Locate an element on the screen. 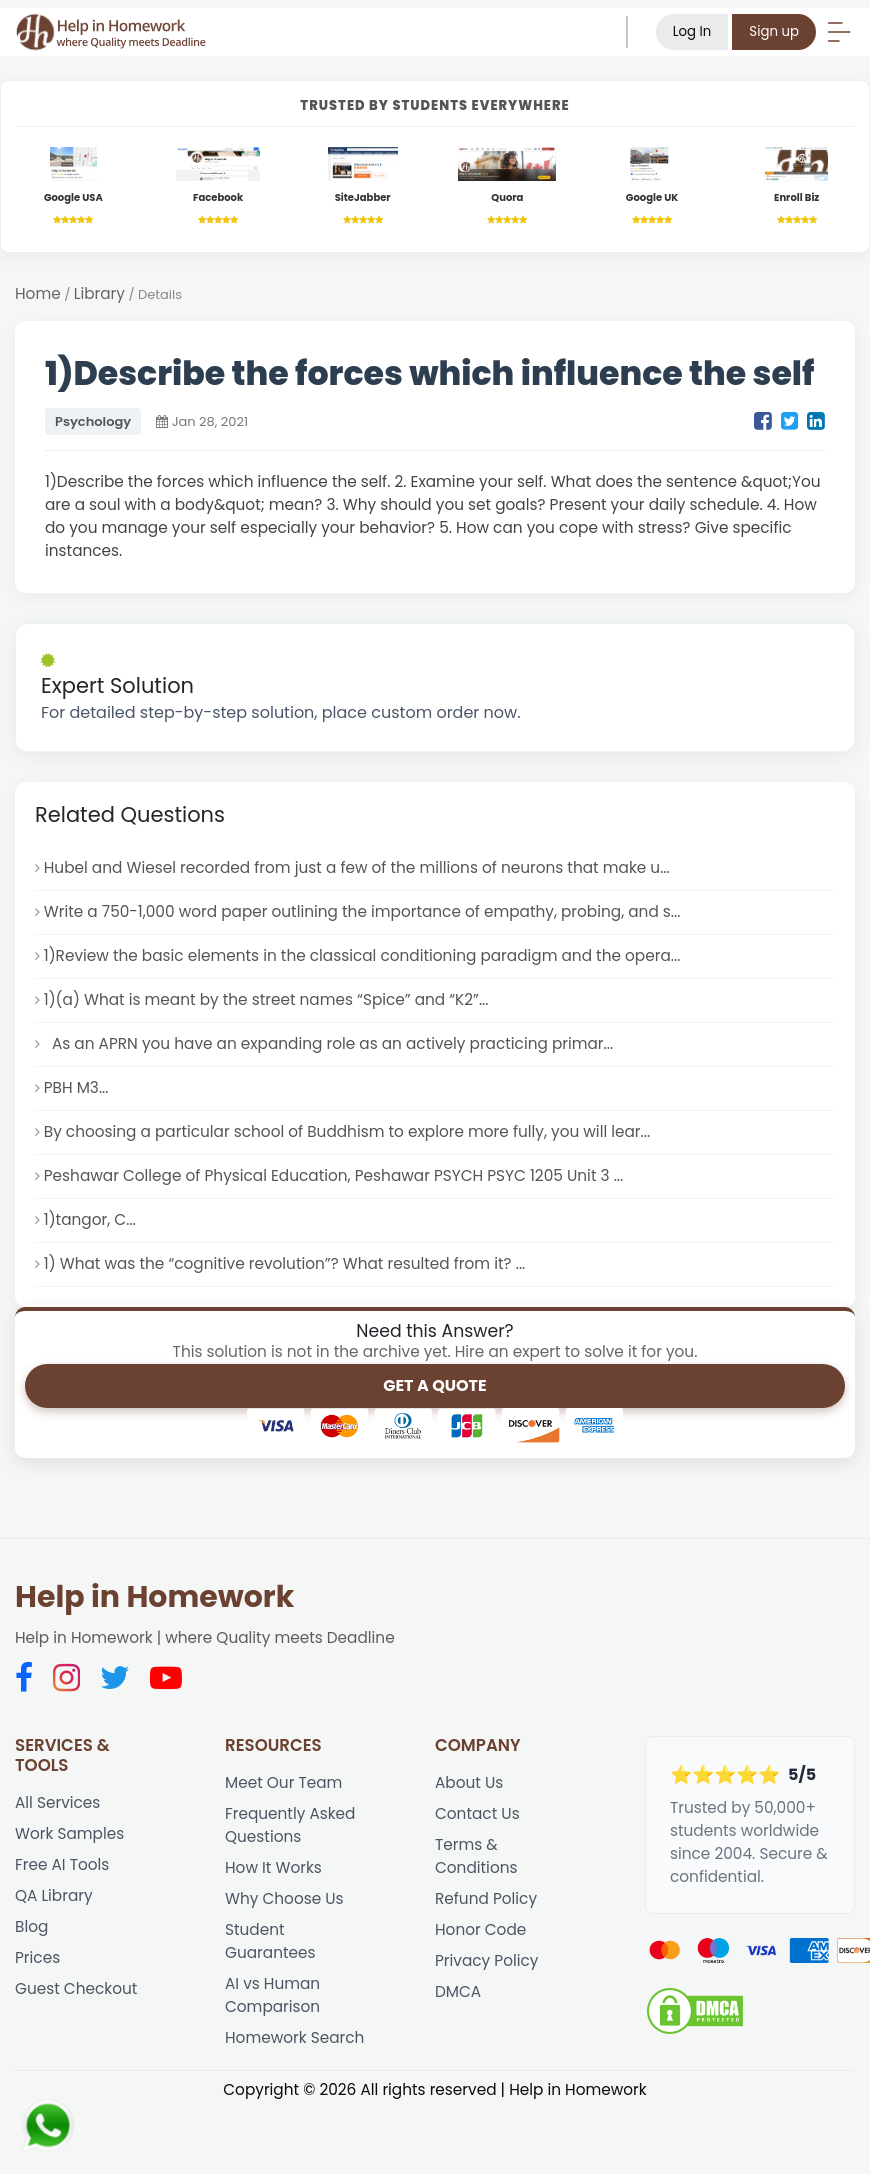 Image resolution: width=870 pixels, height=2174 pixels. By choosing a particular school of Buddhism to explore more fully, you will lear... is located at coordinates (347, 1131).